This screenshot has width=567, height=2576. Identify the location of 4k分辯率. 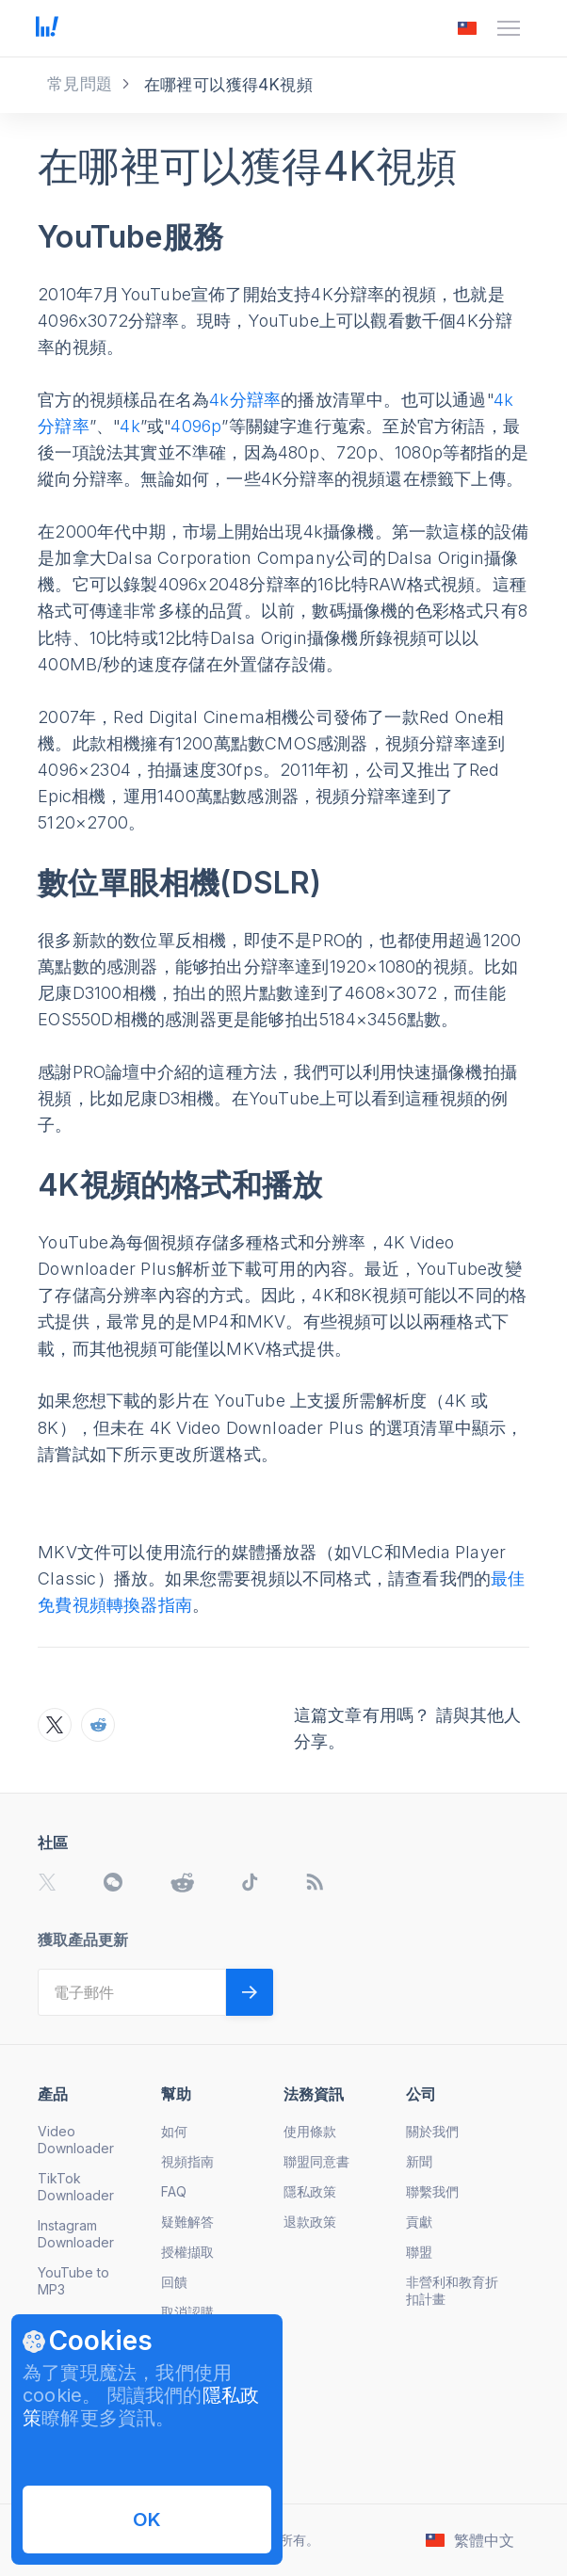
(245, 400).